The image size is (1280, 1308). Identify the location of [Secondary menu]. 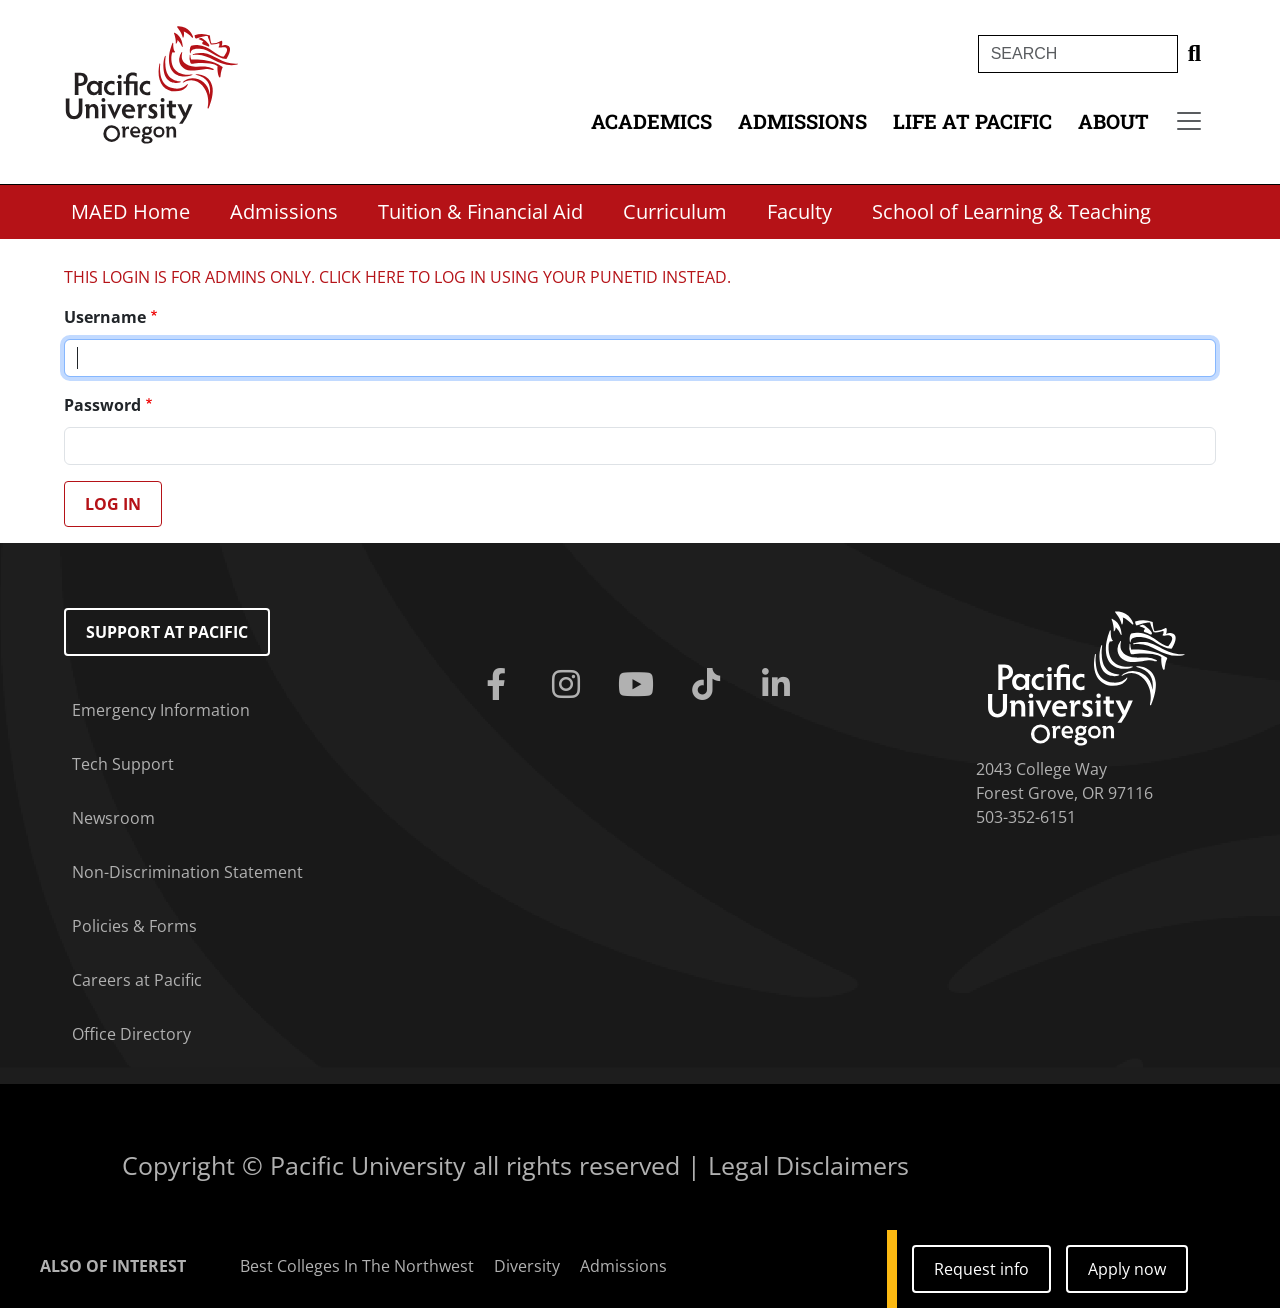
(1189, 121).